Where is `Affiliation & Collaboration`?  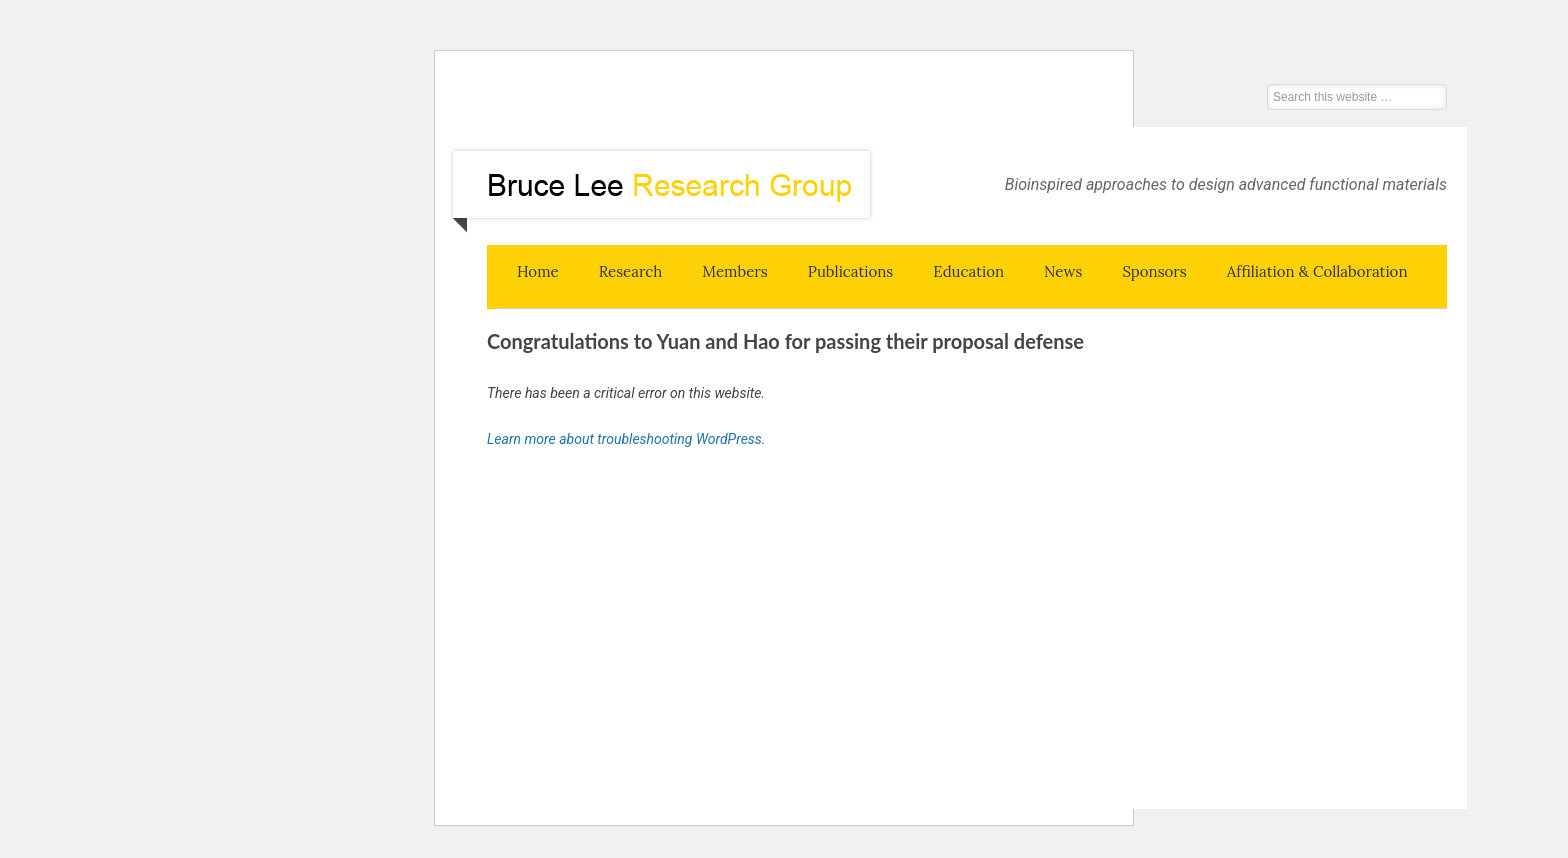 Affiliation & Collaboration is located at coordinates (1317, 271).